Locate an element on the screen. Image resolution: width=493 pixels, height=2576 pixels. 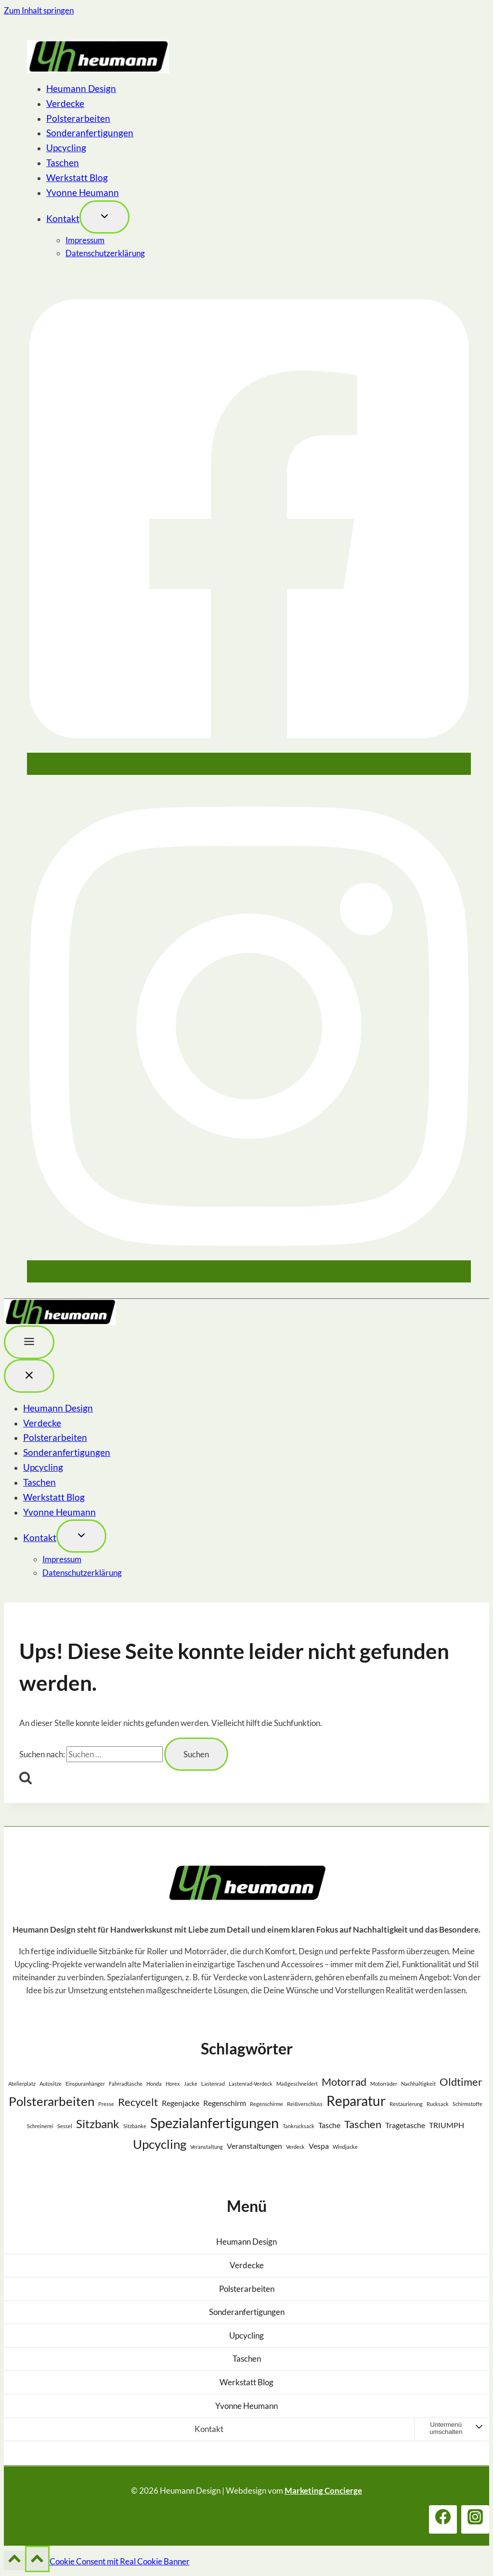
Presse [Presse (1 Eintrag)] is located at coordinates (106, 2104).